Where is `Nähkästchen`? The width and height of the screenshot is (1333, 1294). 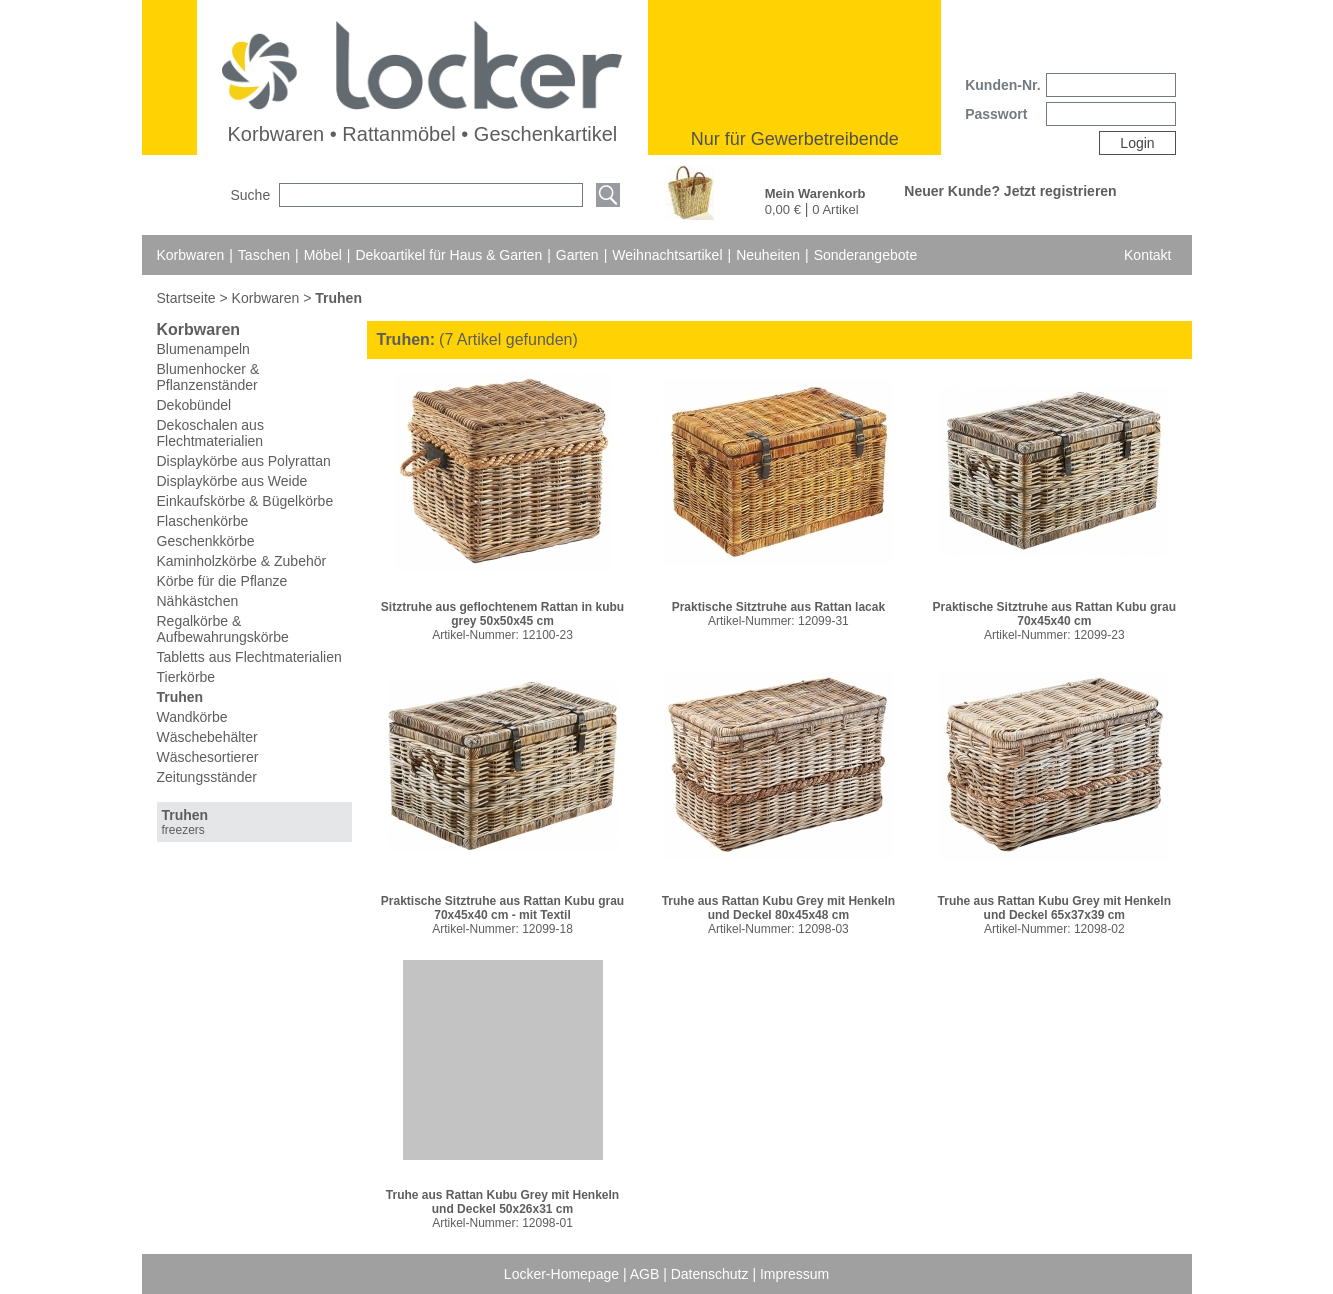
Nähkästchen is located at coordinates (198, 601).